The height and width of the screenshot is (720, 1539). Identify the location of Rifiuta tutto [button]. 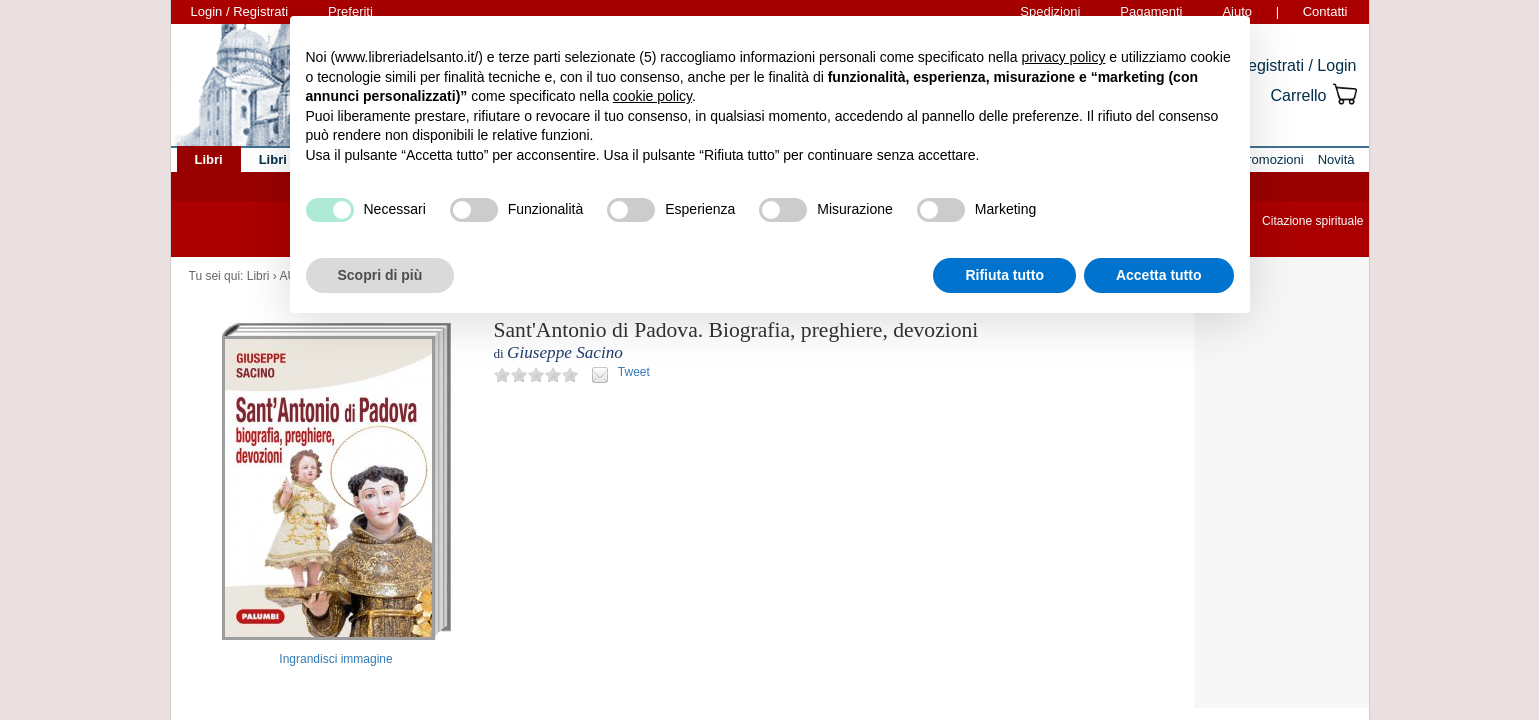
(1004, 275).